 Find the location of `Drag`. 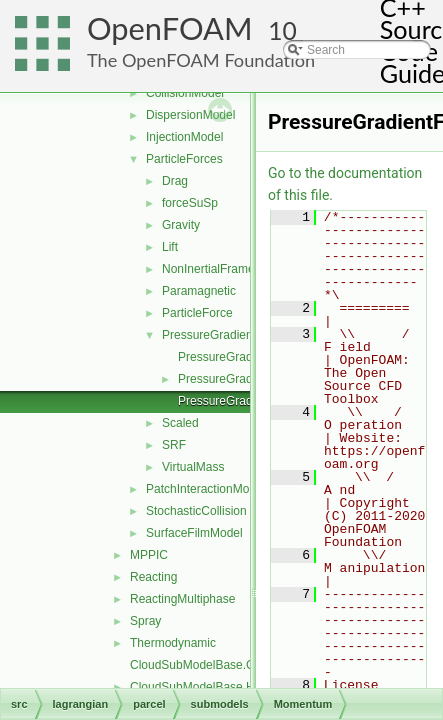

Drag is located at coordinates (175, 181).